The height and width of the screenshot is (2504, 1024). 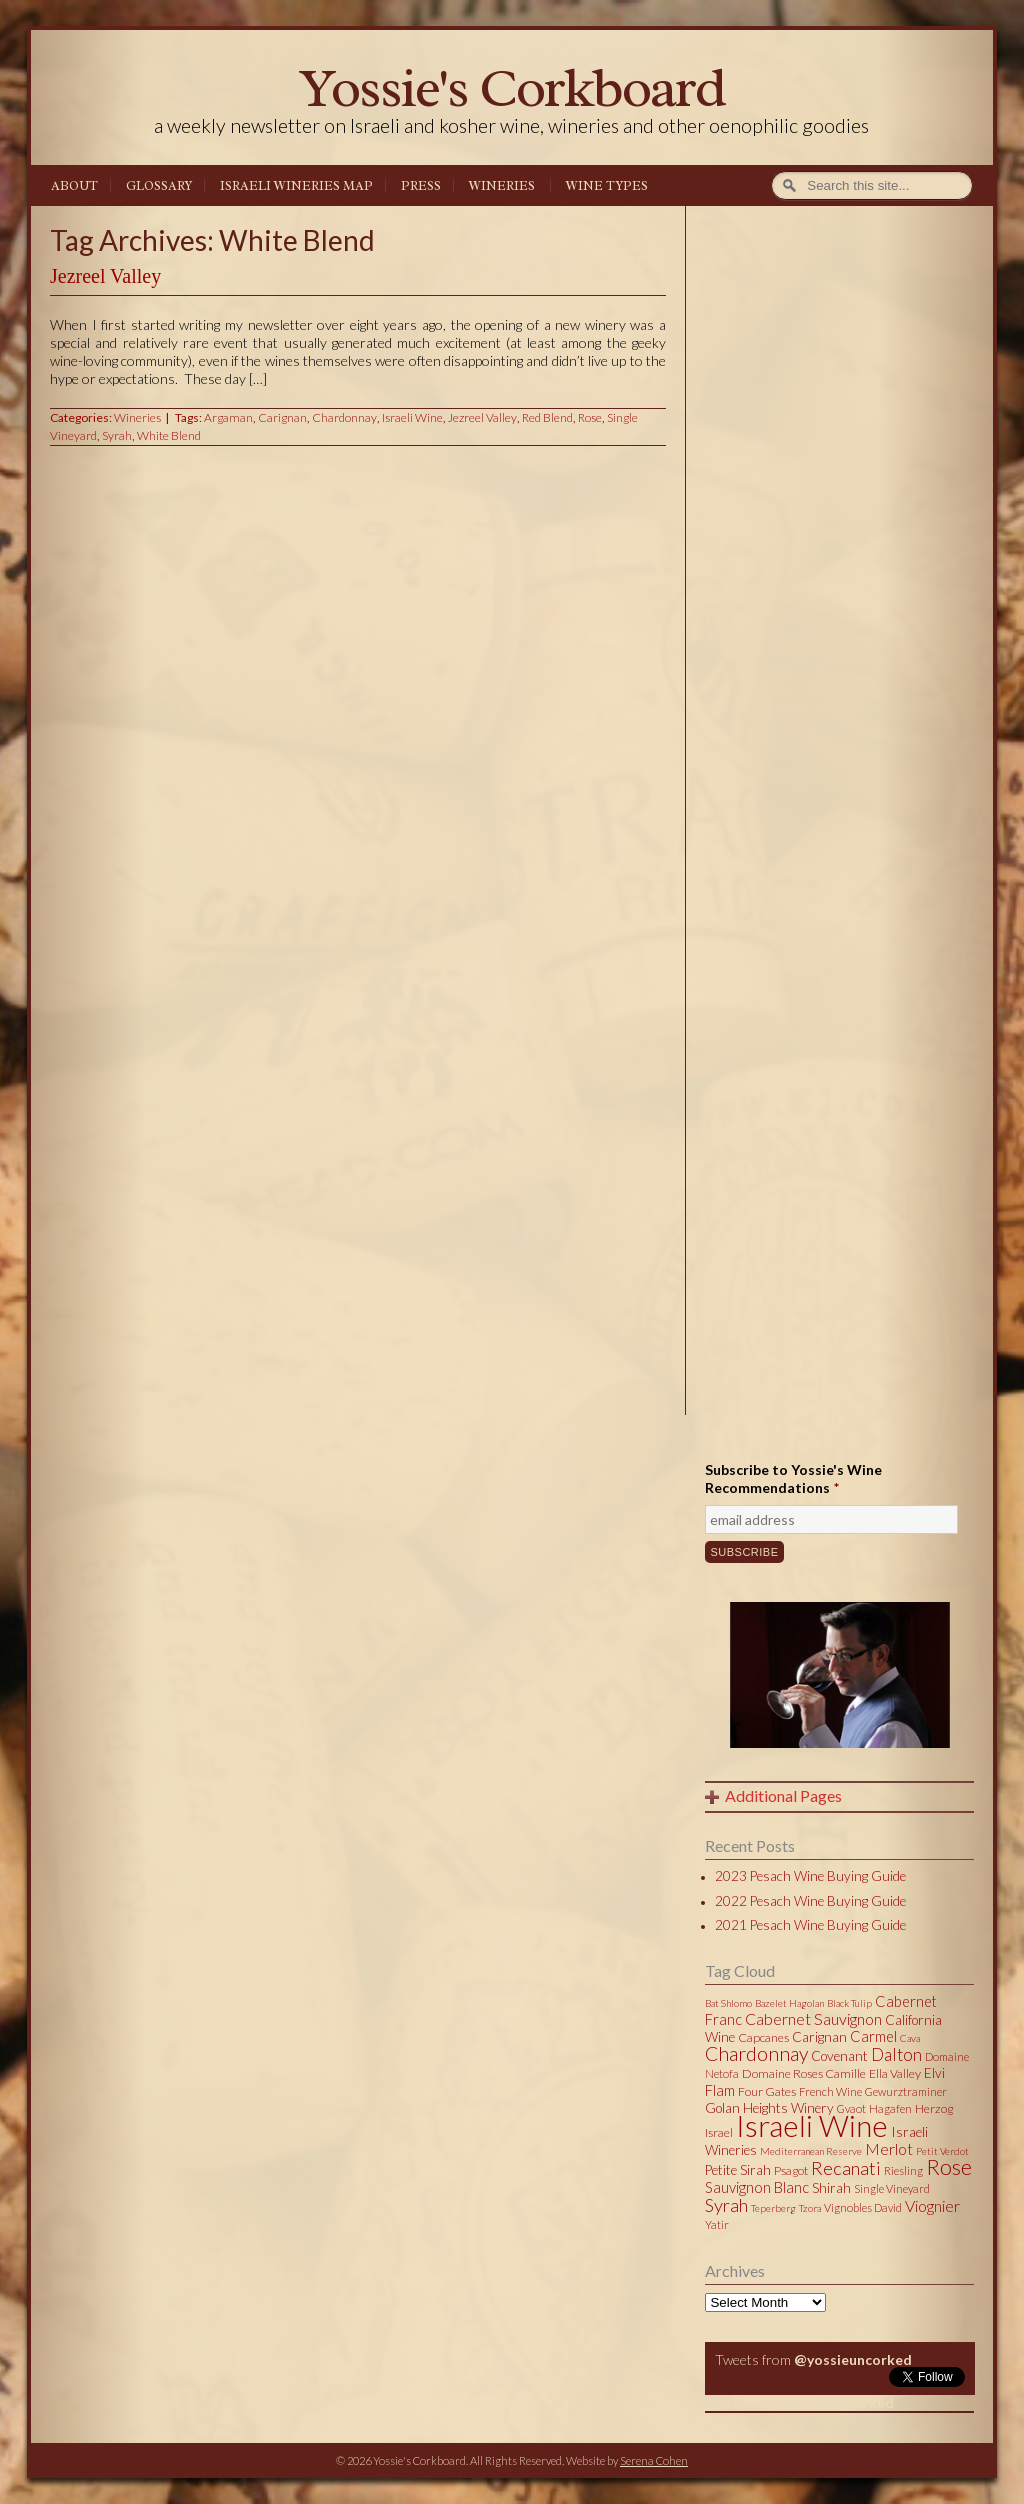 What do you see at coordinates (607, 186) in the screenshot?
I see `Wine Types` at bounding box center [607, 186].